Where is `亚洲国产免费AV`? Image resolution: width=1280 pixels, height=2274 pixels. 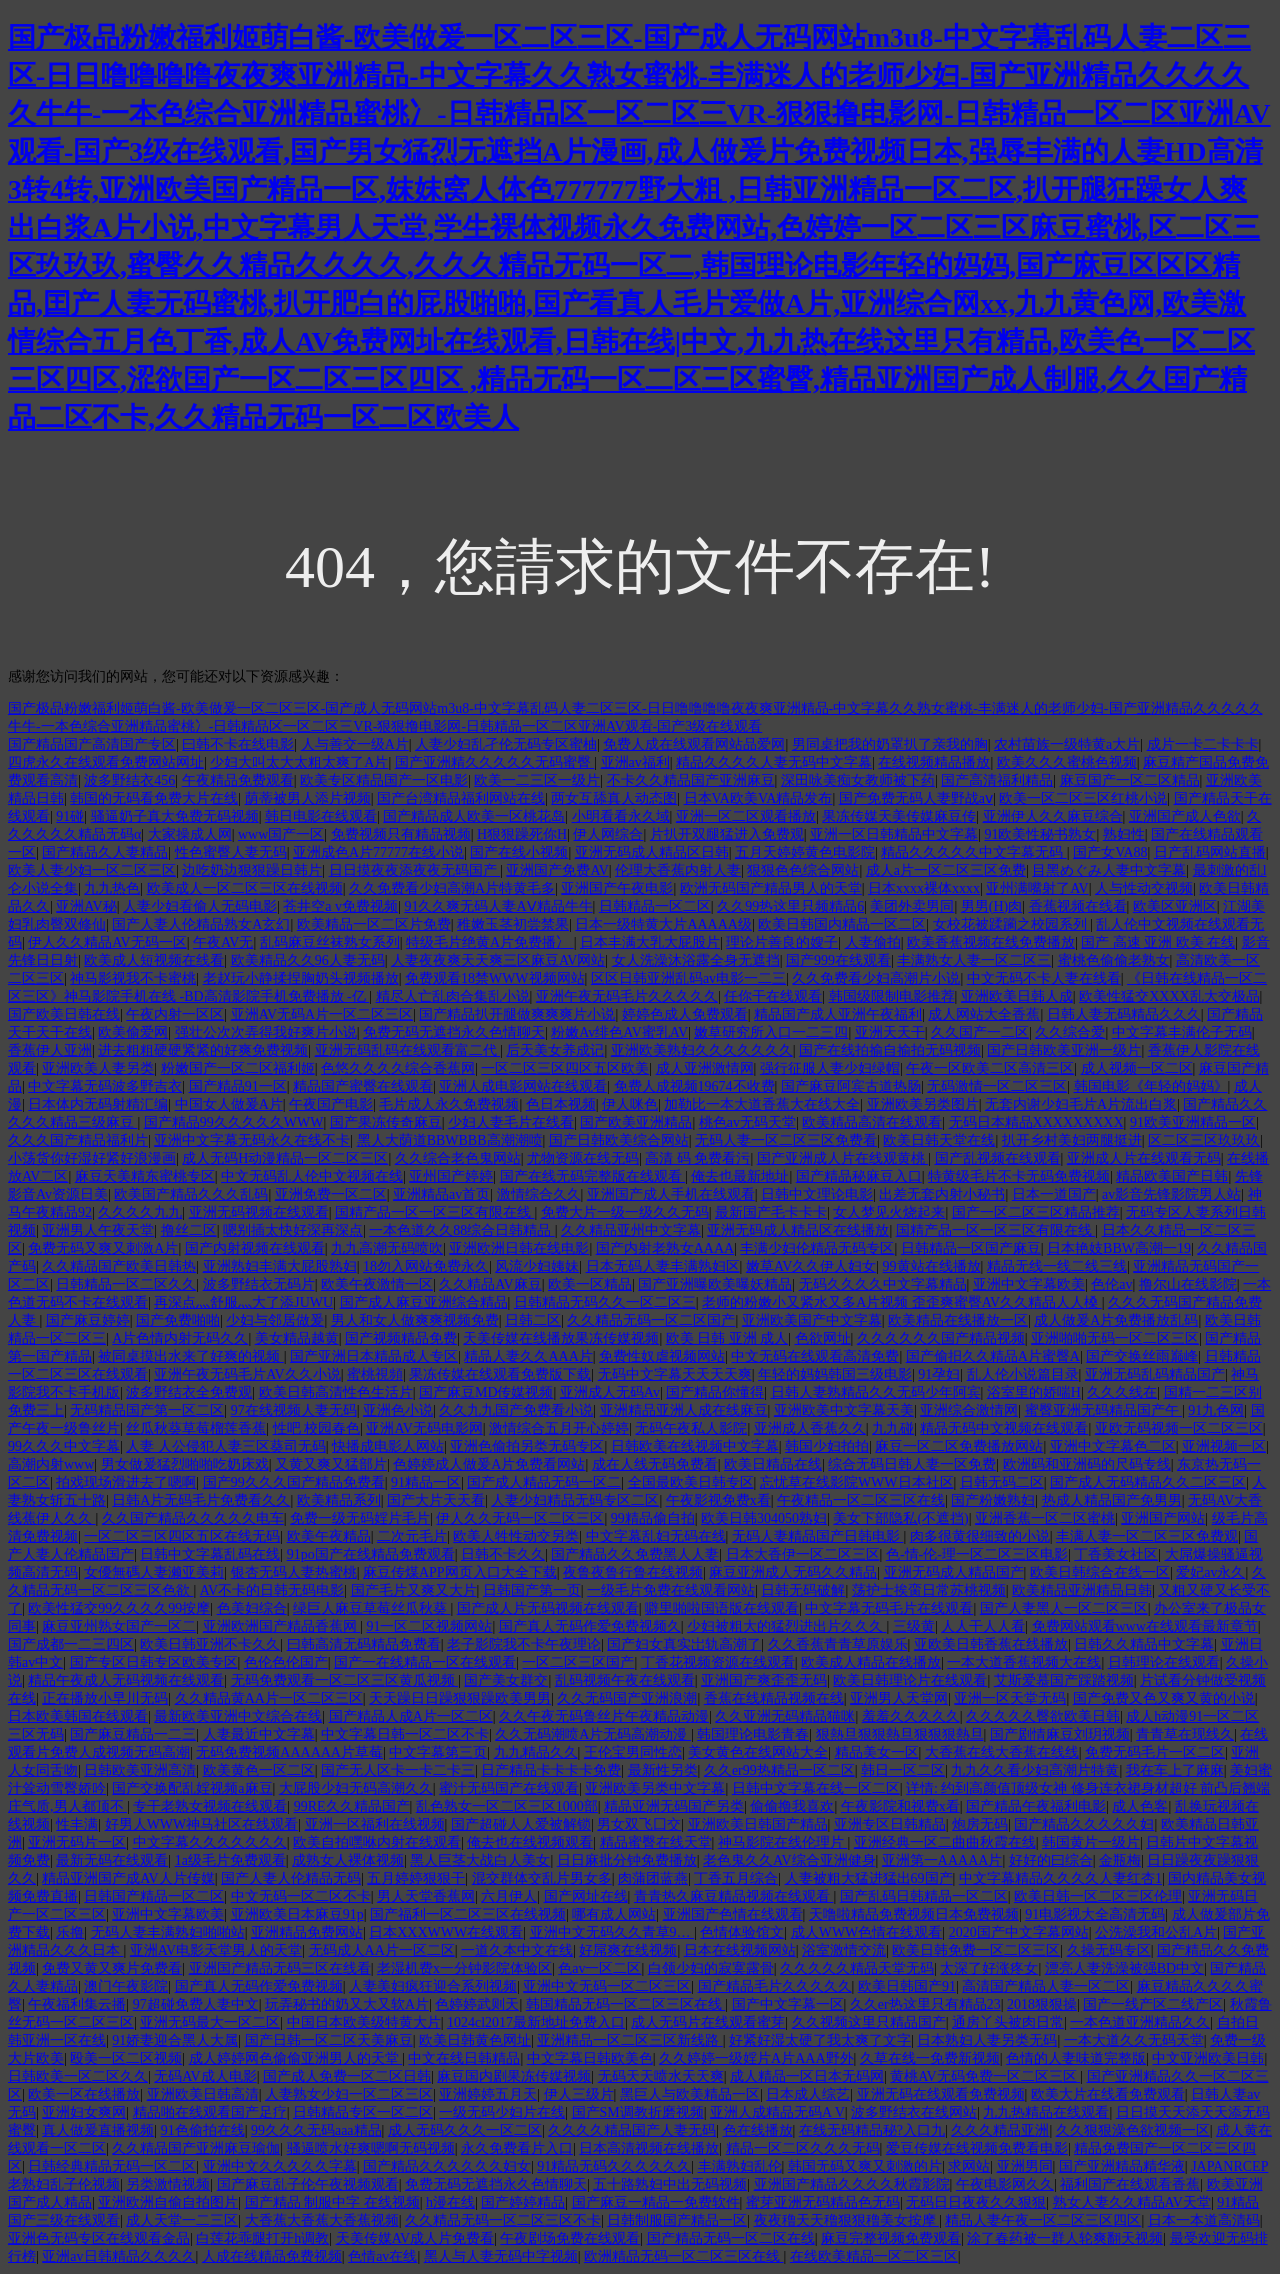 亚洲国产免费AV is located at coordinates (557, 870).